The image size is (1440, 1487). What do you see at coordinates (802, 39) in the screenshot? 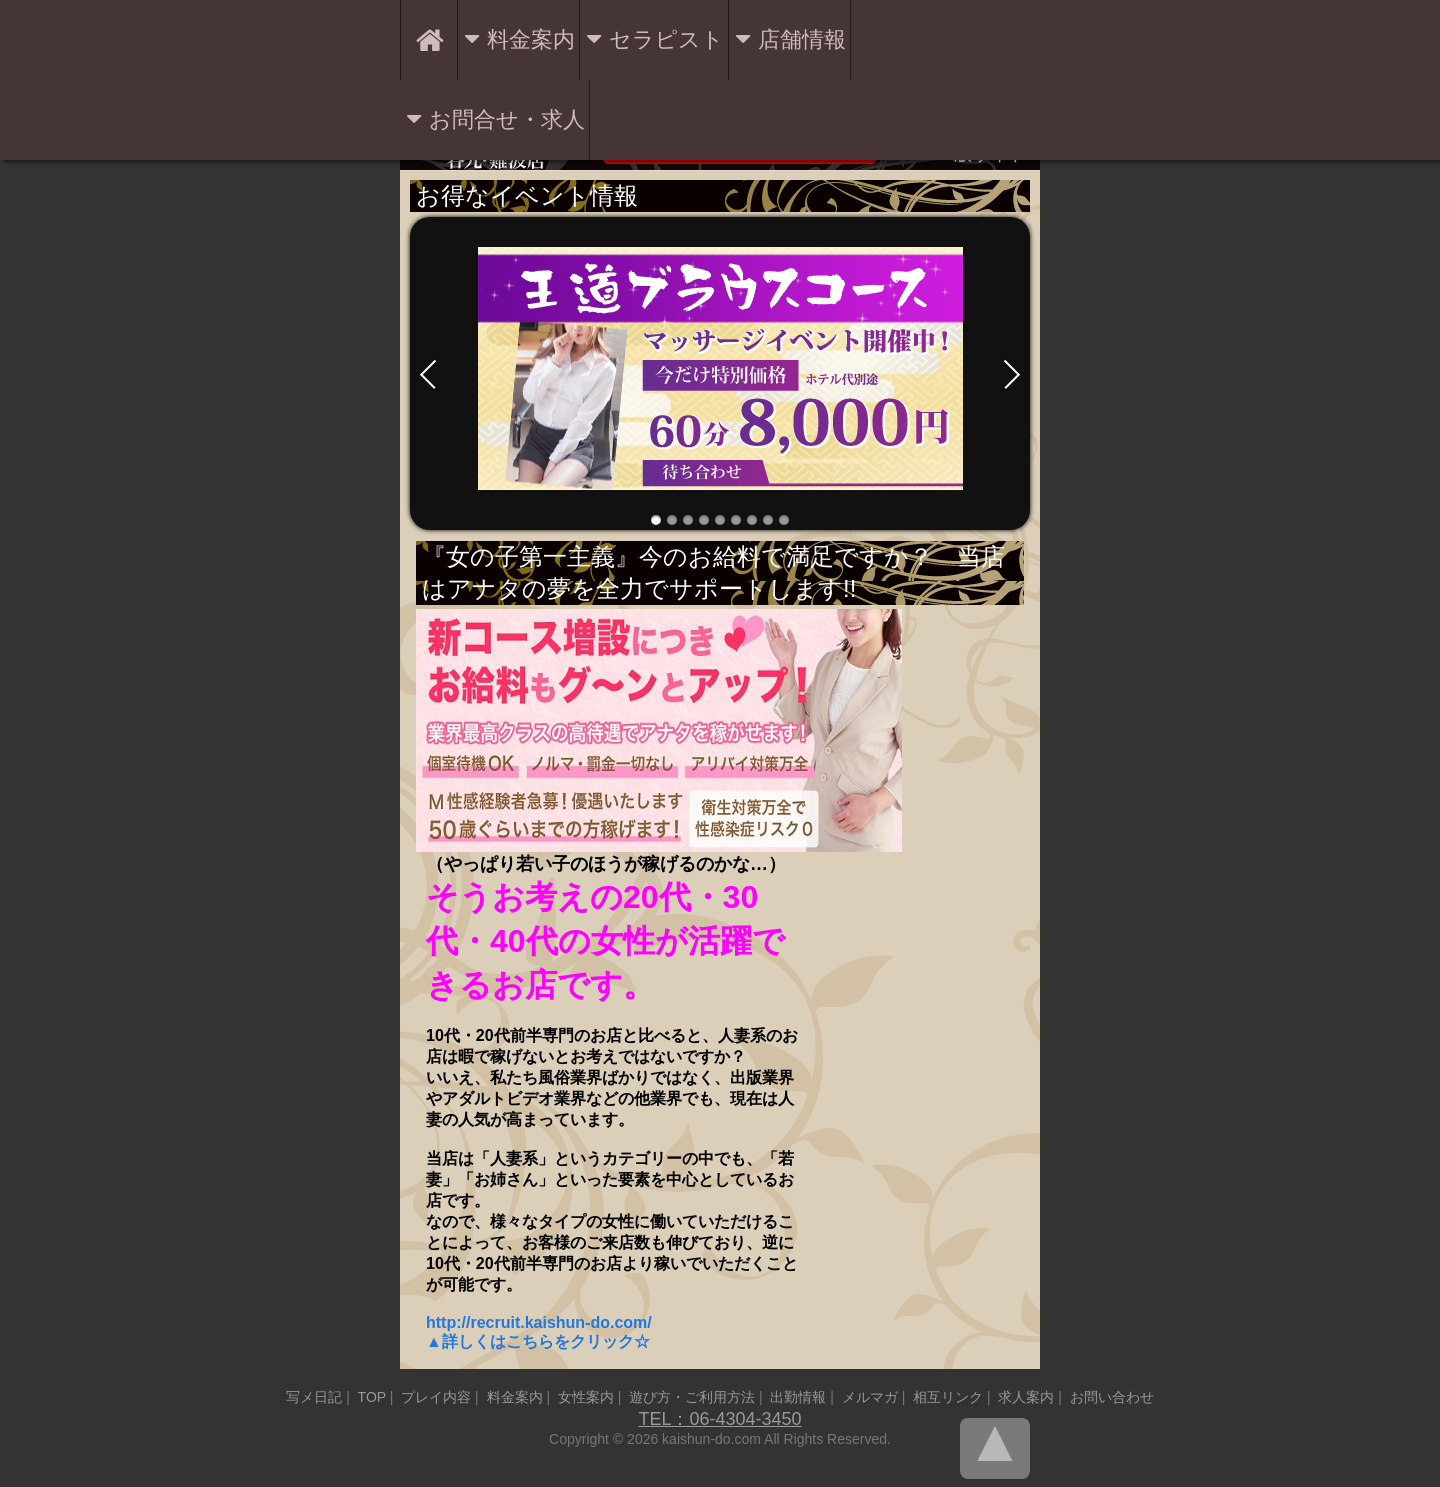
I see `店舗情報` at bounding box center [802, 39].